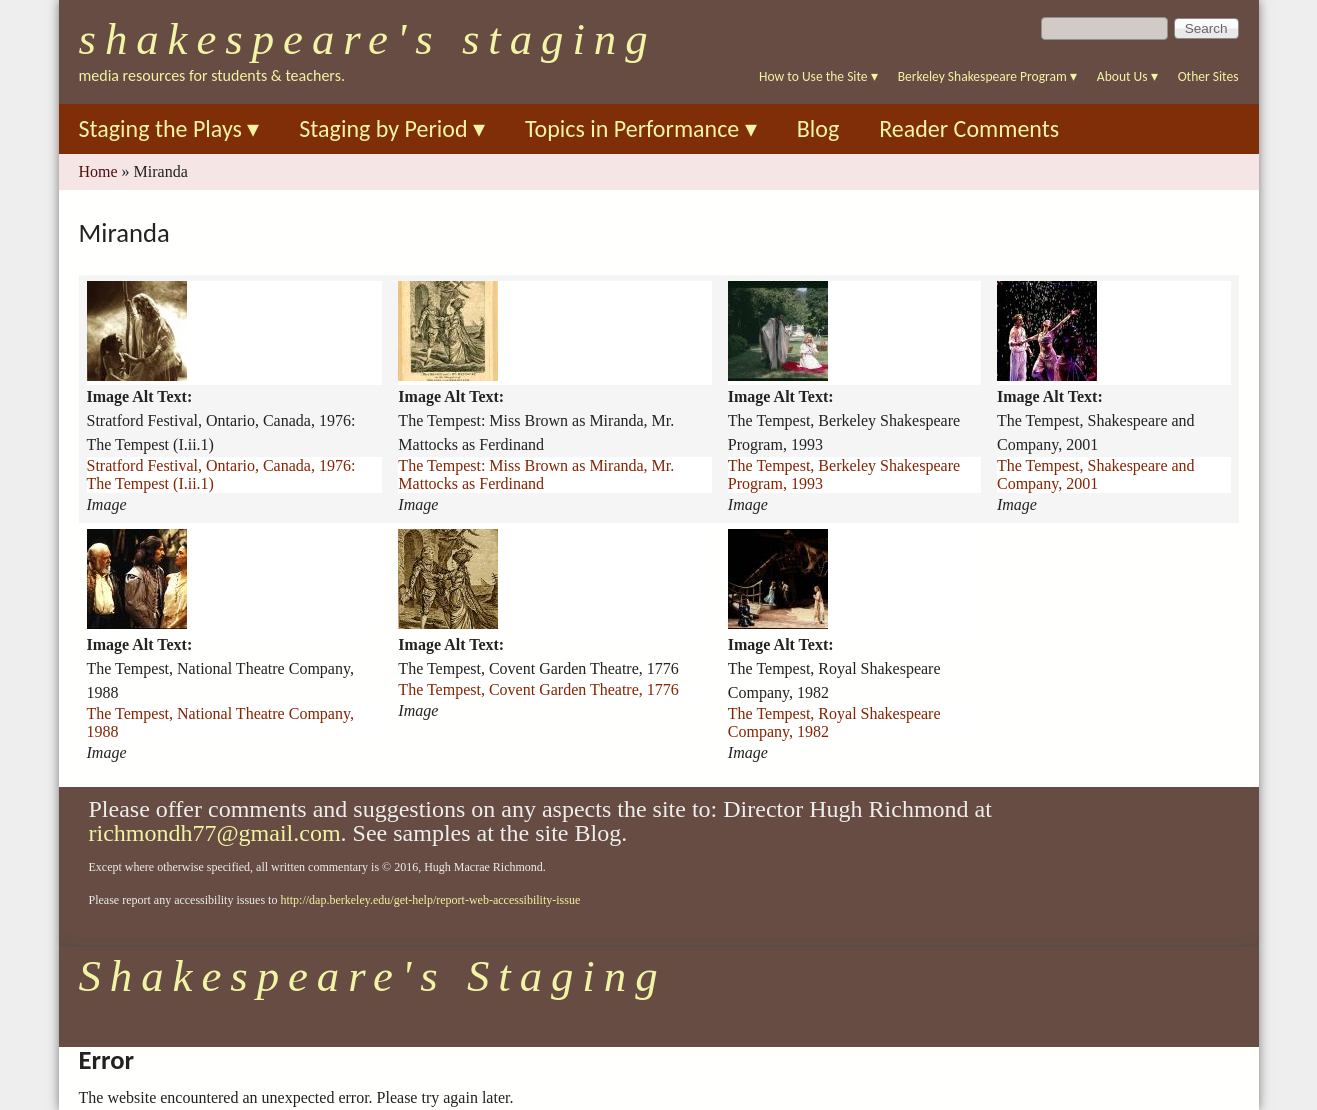 This screenshot has width=1317, height=1110. What do you see at coordinates (818, 76) in the screenshot?
I see `How to Use the Site` at bounding box center [818, 76].